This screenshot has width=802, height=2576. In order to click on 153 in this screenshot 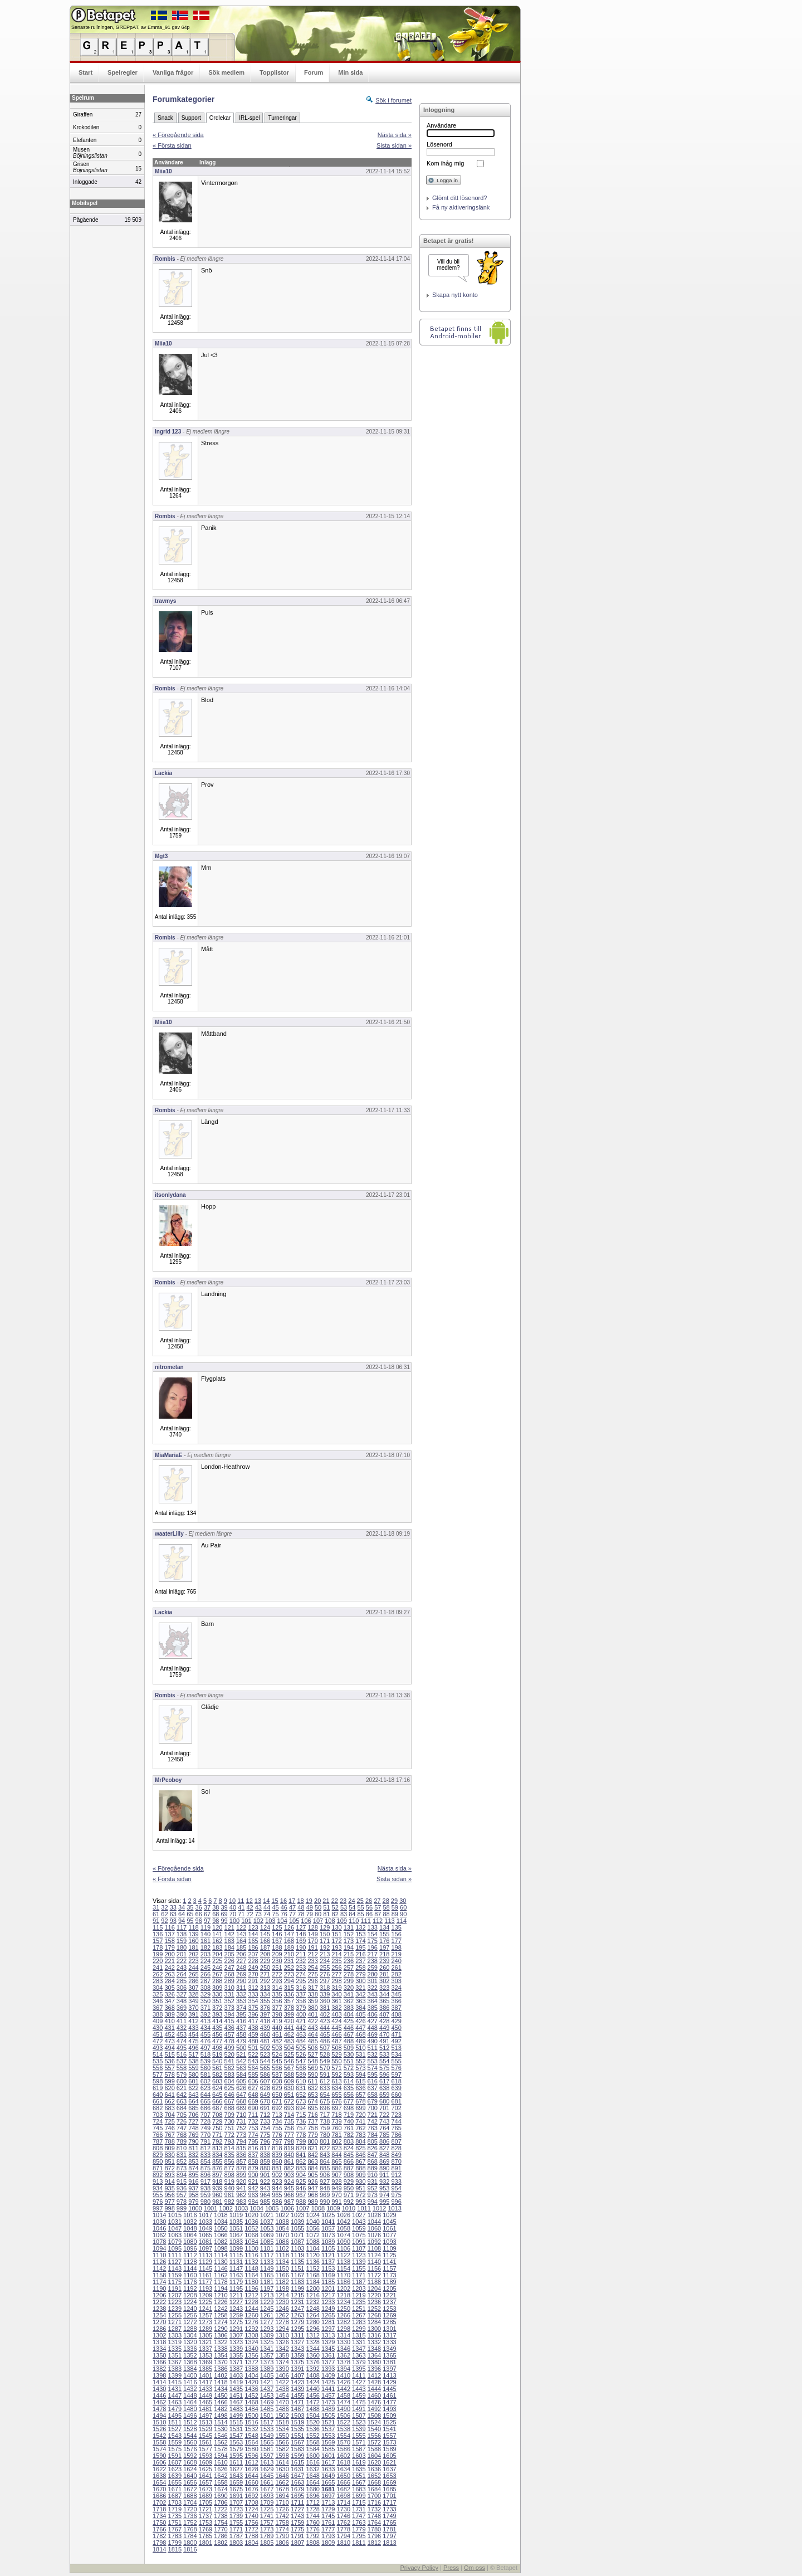, I will do `click(360, 1934)`.